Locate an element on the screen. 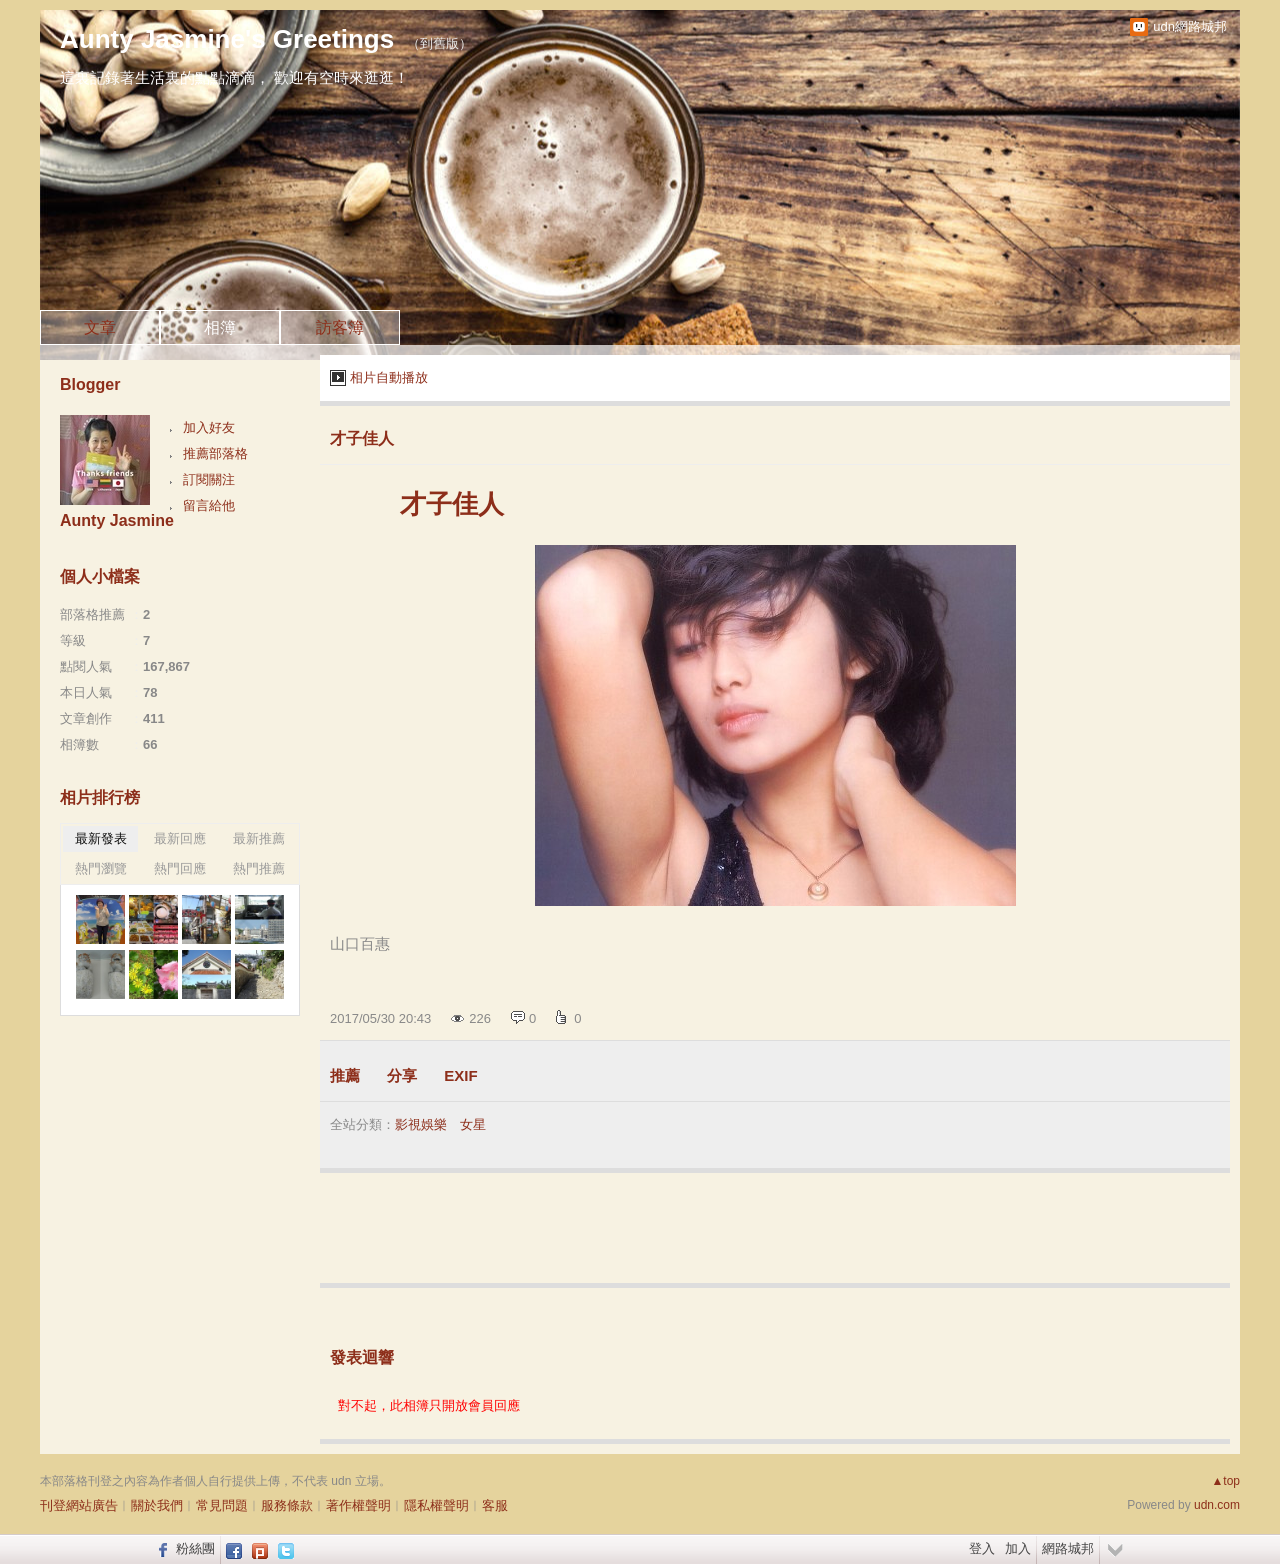 The width and height of the screenshot is (1280, 1564). 熱門推薦 is located at coordinates (259, 868).